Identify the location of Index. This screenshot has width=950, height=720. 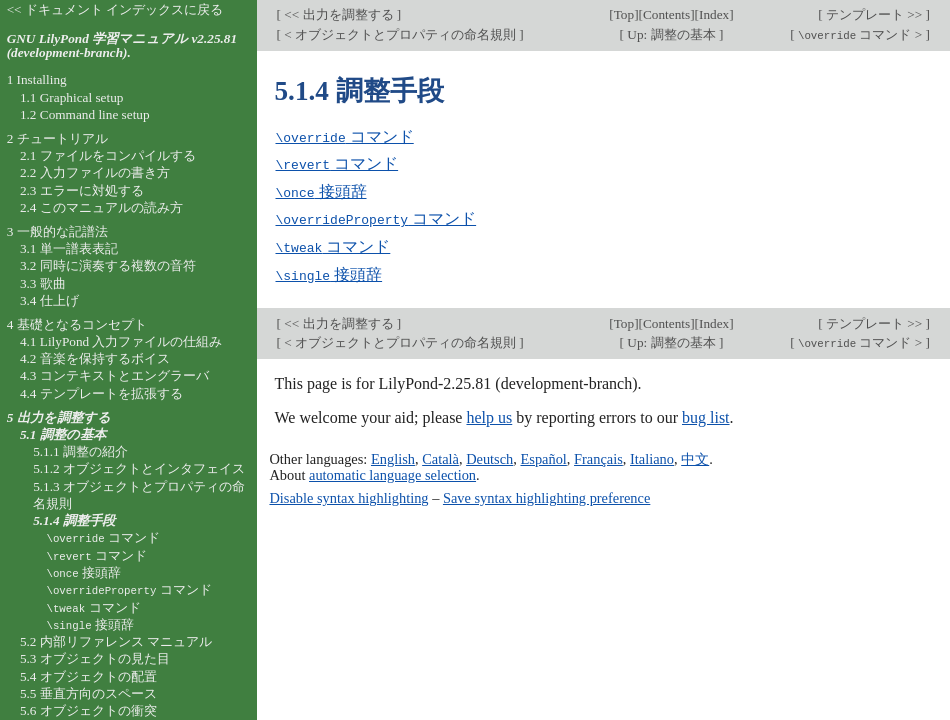
(714, 14).